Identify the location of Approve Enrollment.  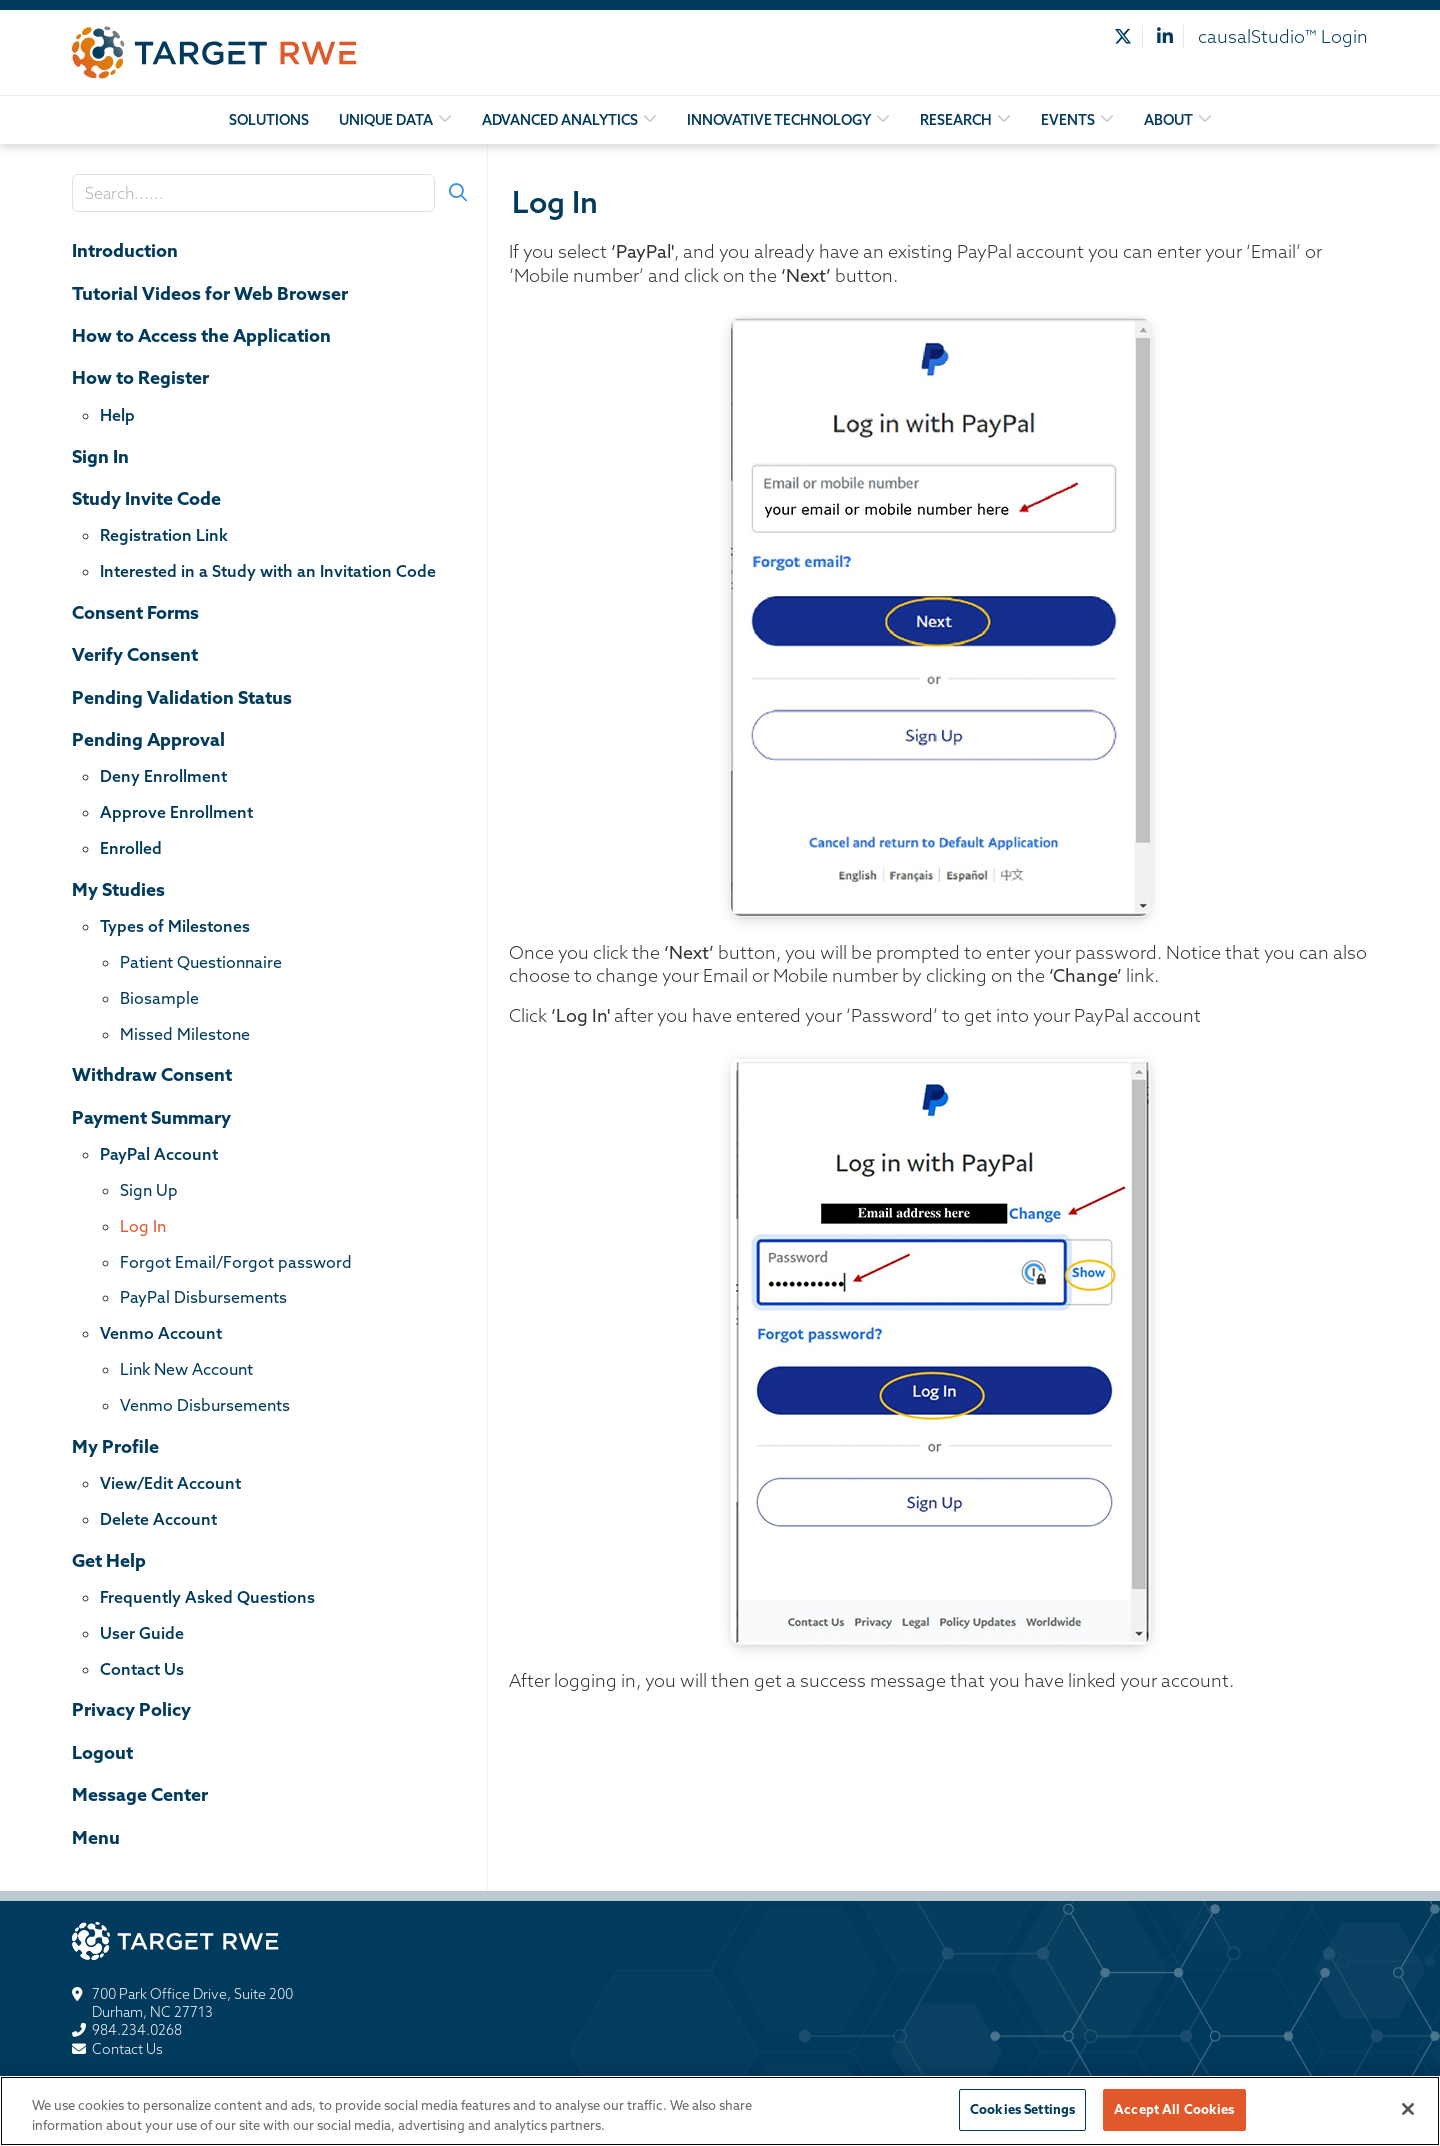
(176, 812).